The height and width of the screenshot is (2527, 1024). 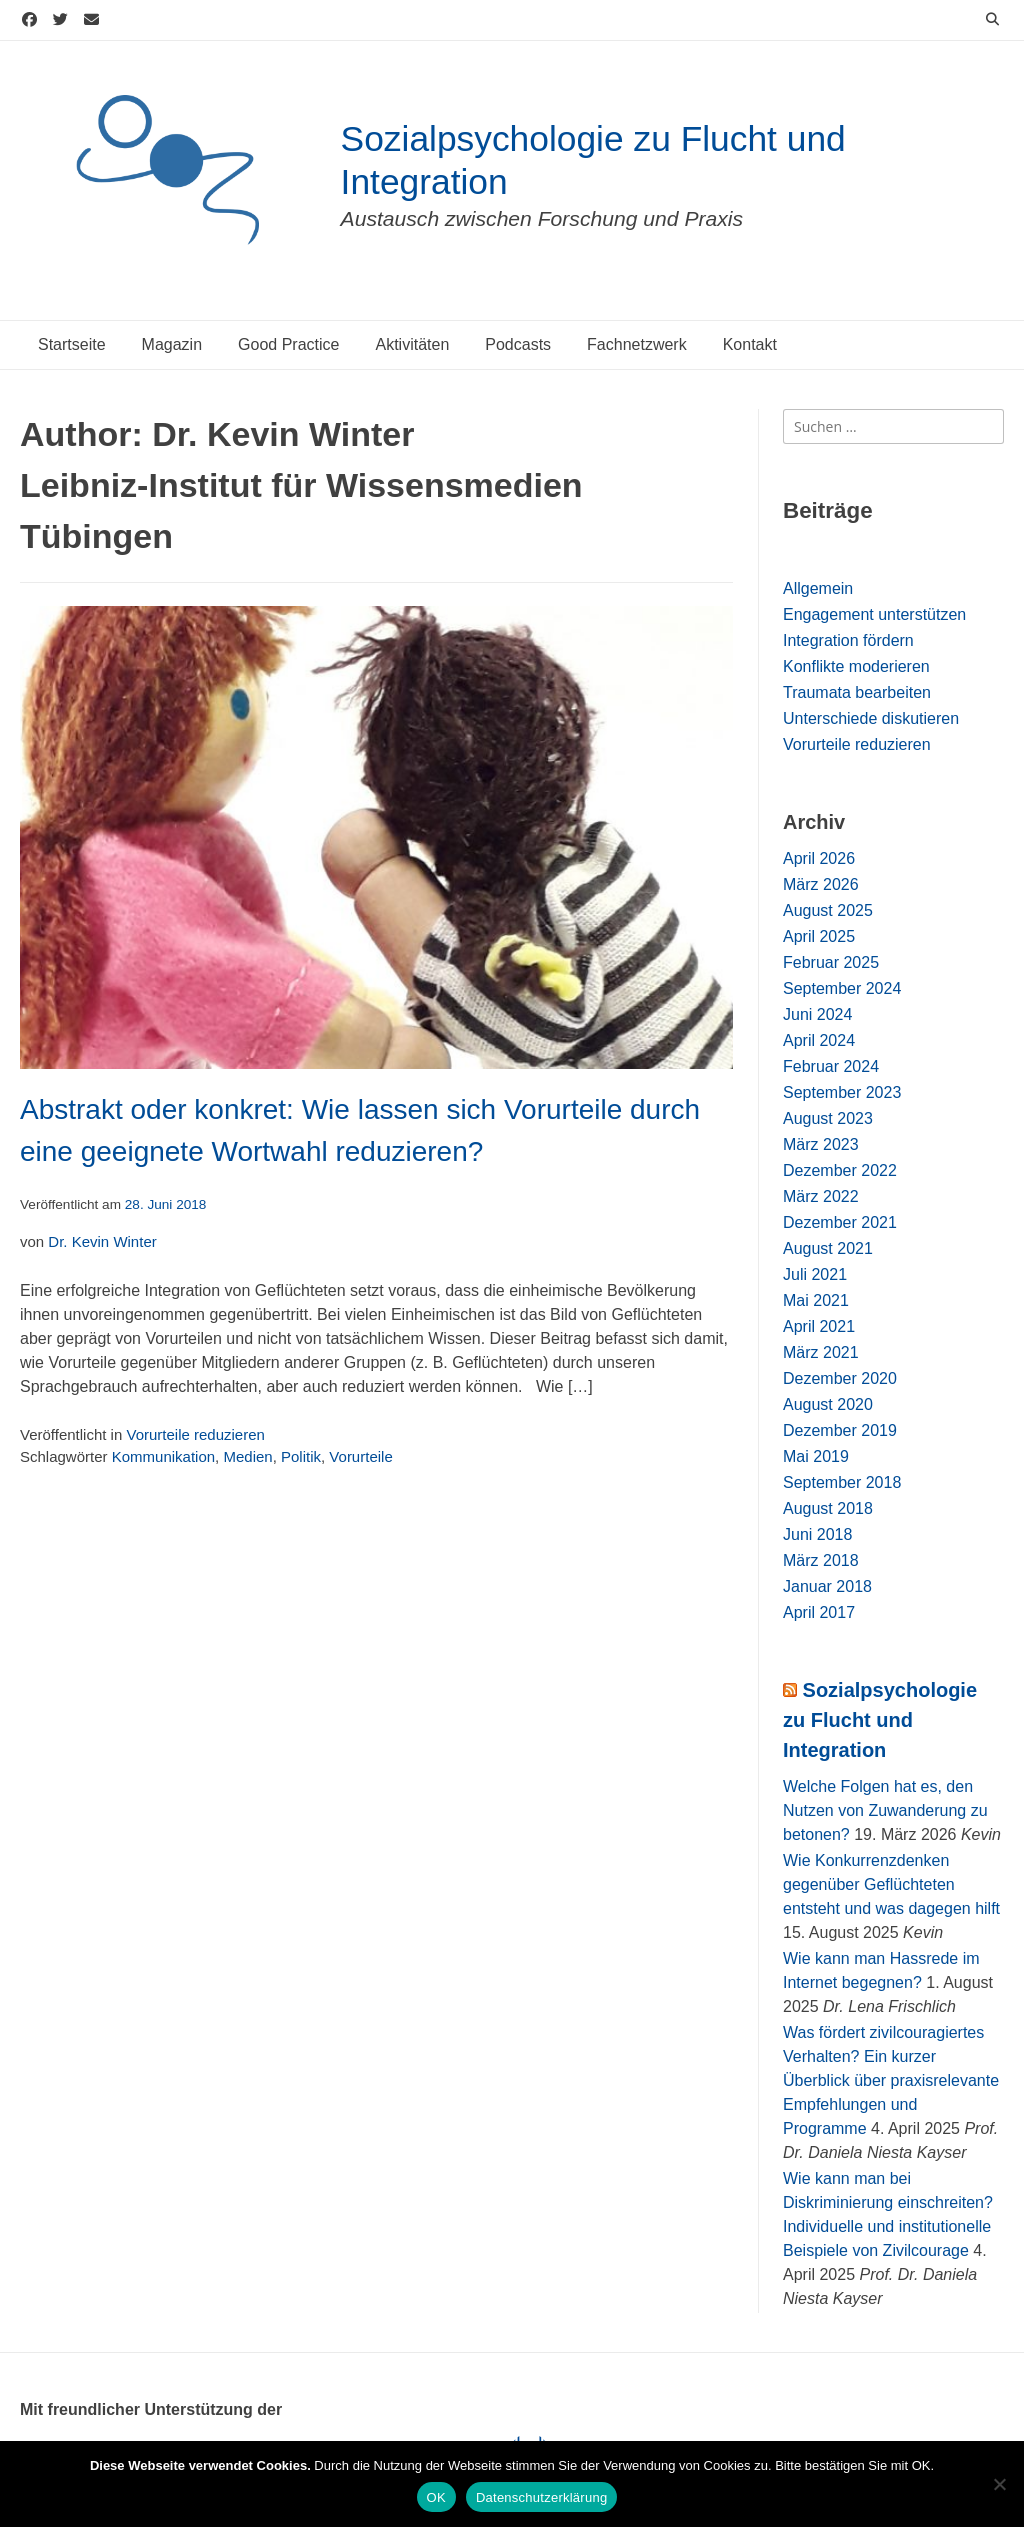 What do you see at coordinates (840, 1430) in the screenshot?
I see `Dezember 2019` at bounding box center [840, 1430].